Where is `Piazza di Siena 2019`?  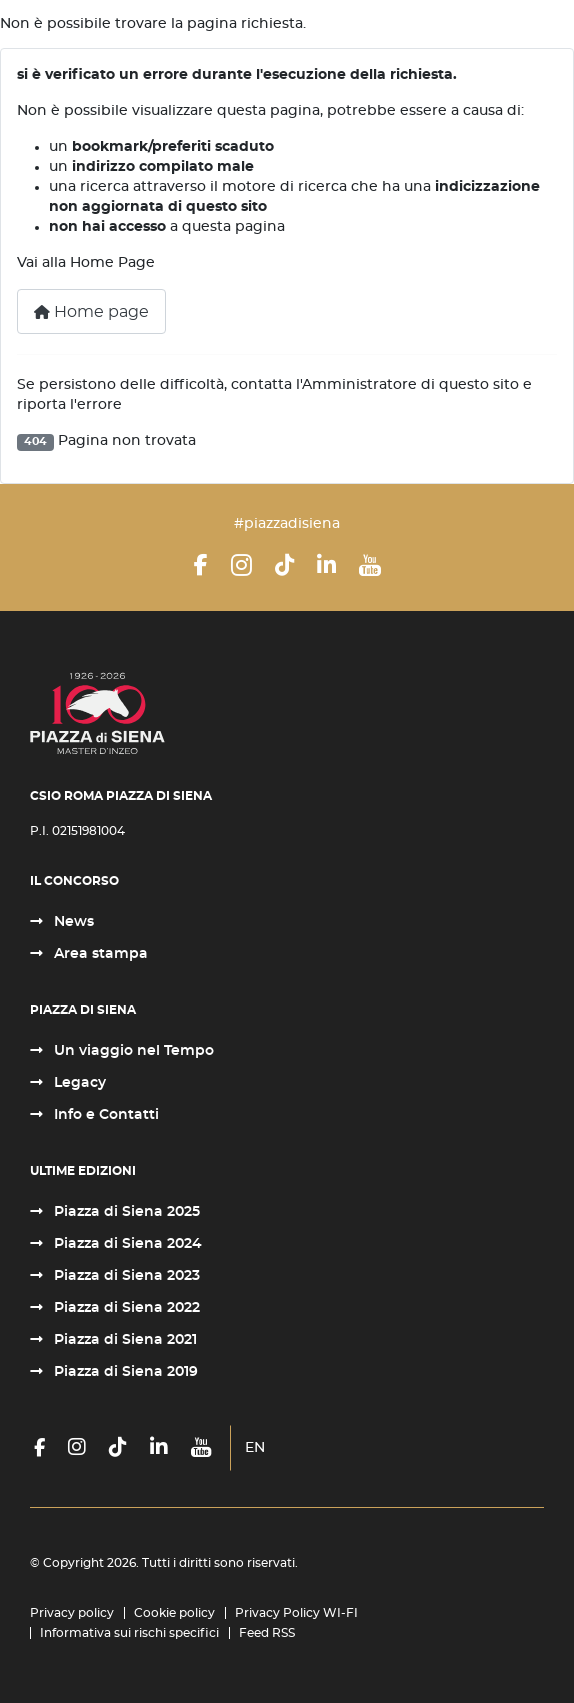
Piazza di Siena 2019 is located at coordinates (124, 1372).